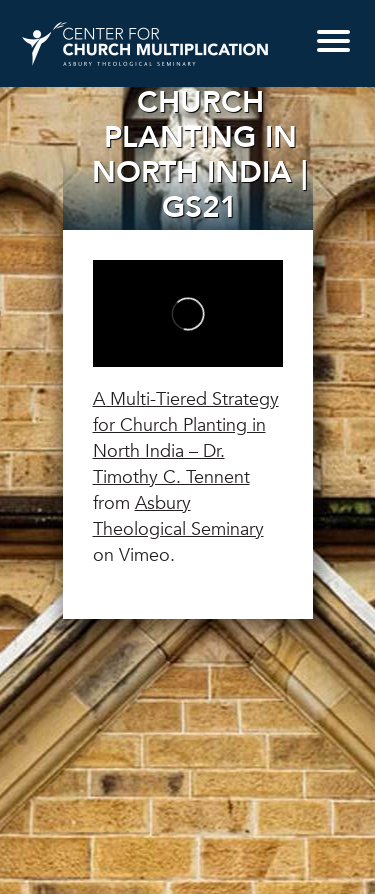 The height and width of the screenshot is (894, 375). Describe the element at coordinates (178, 516) in the screenshot. I see `Asbury Theological Seminary` at that location.